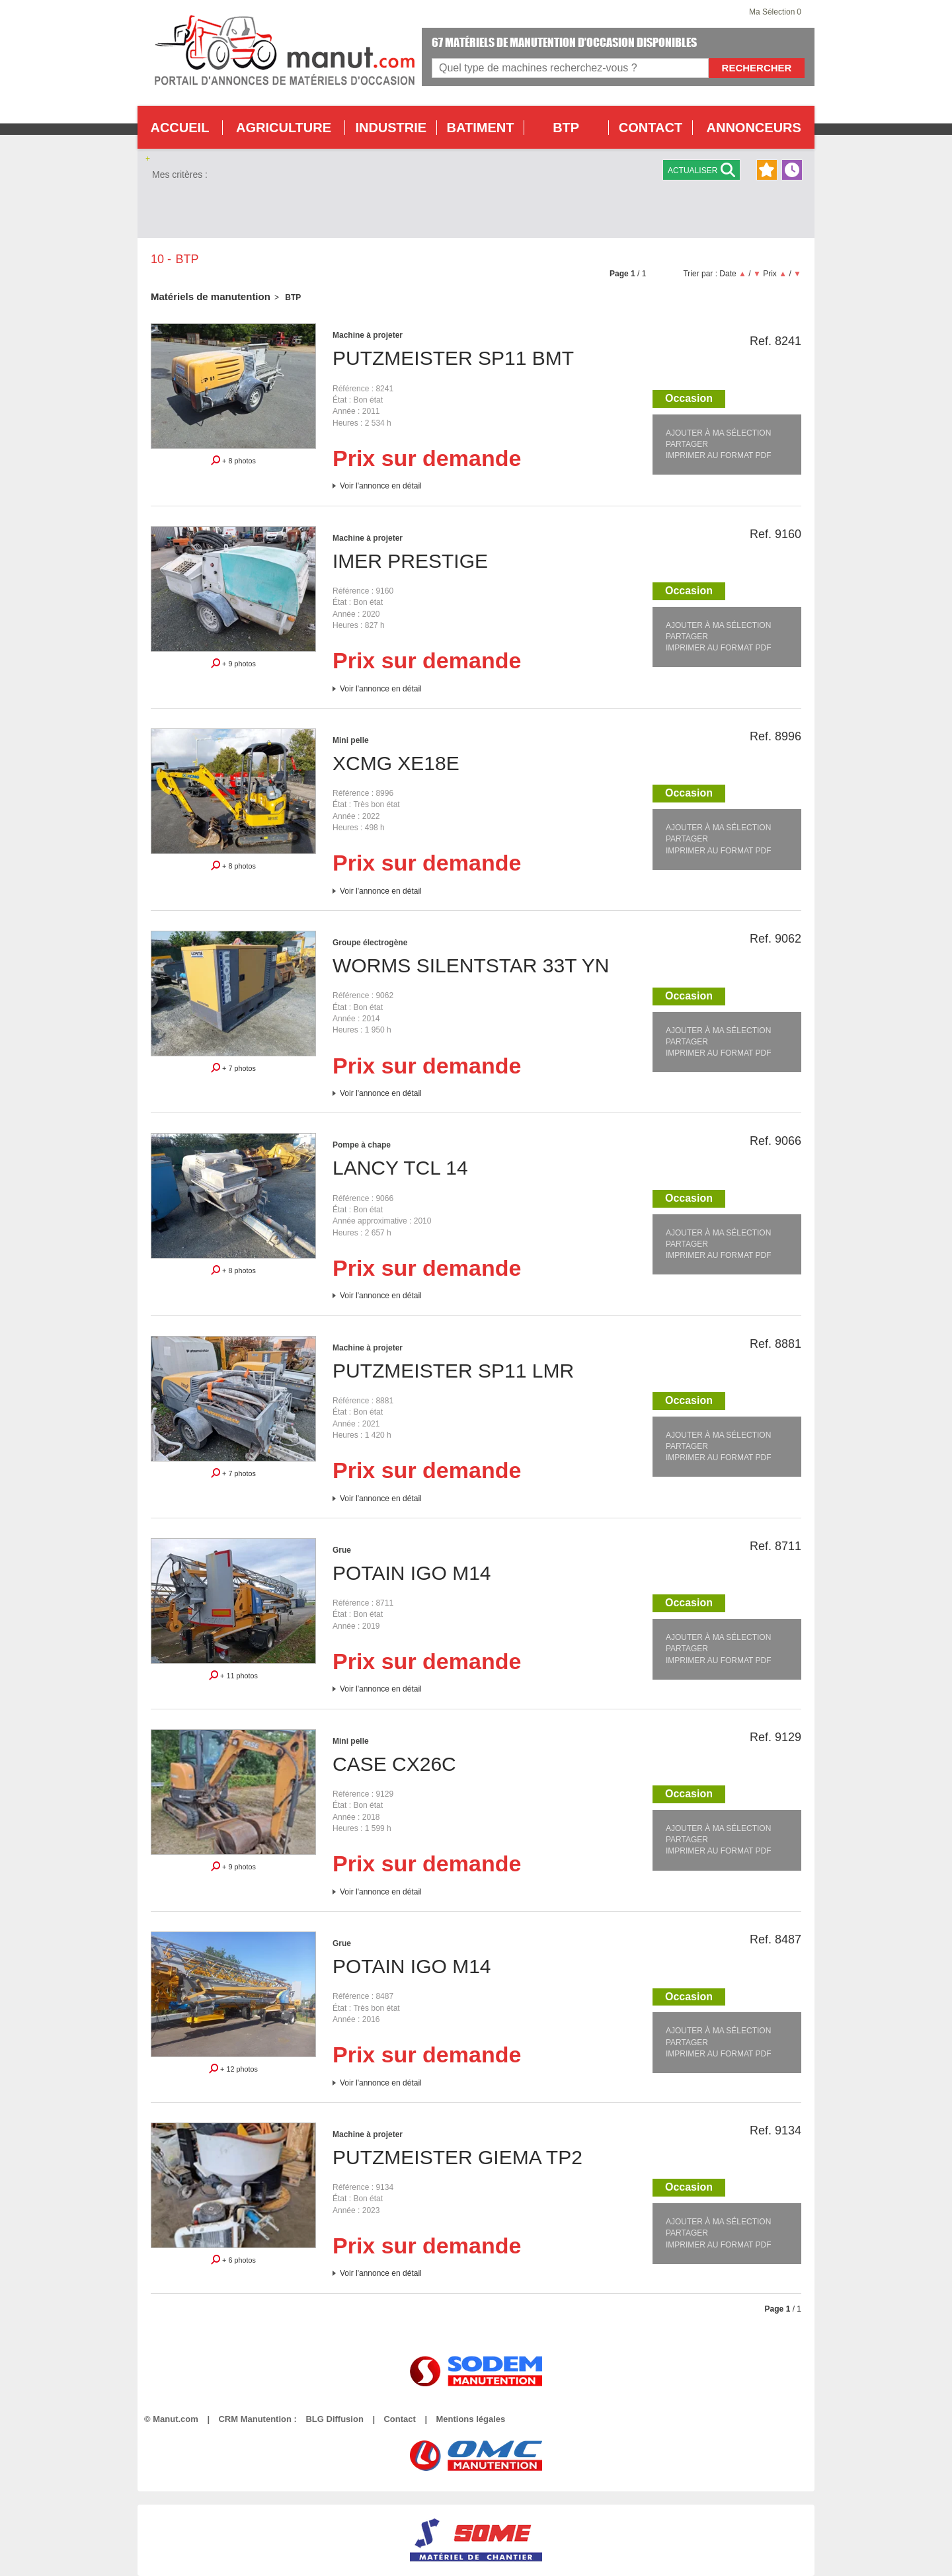  I want to click on + 11 photos, so click(233, 1675).